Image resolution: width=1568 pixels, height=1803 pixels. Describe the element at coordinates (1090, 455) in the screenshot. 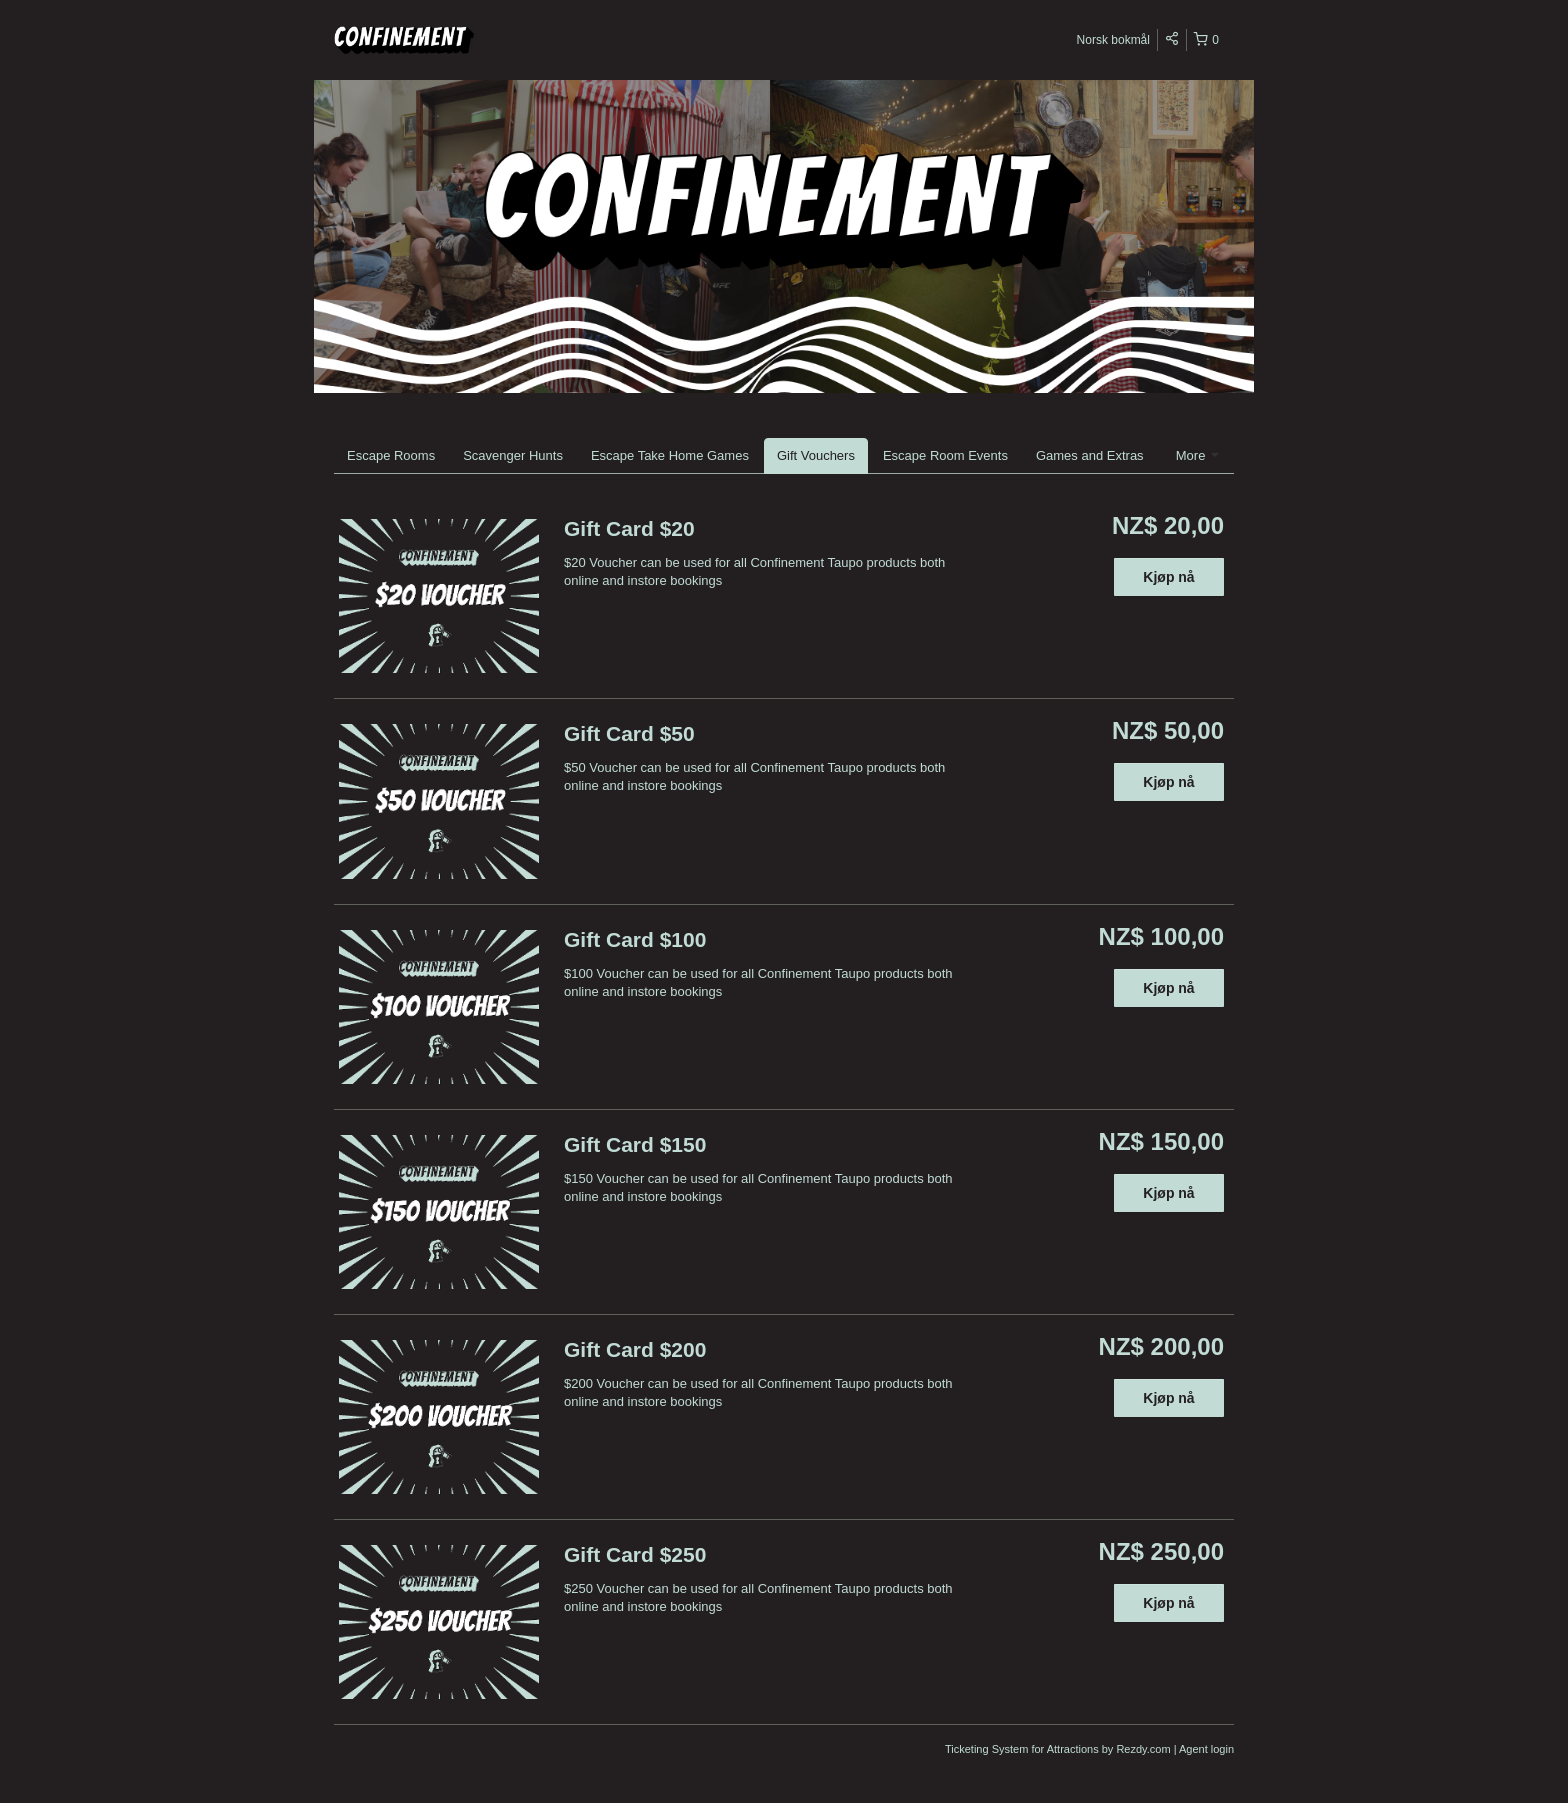

I see `Games and Extras` at that location.